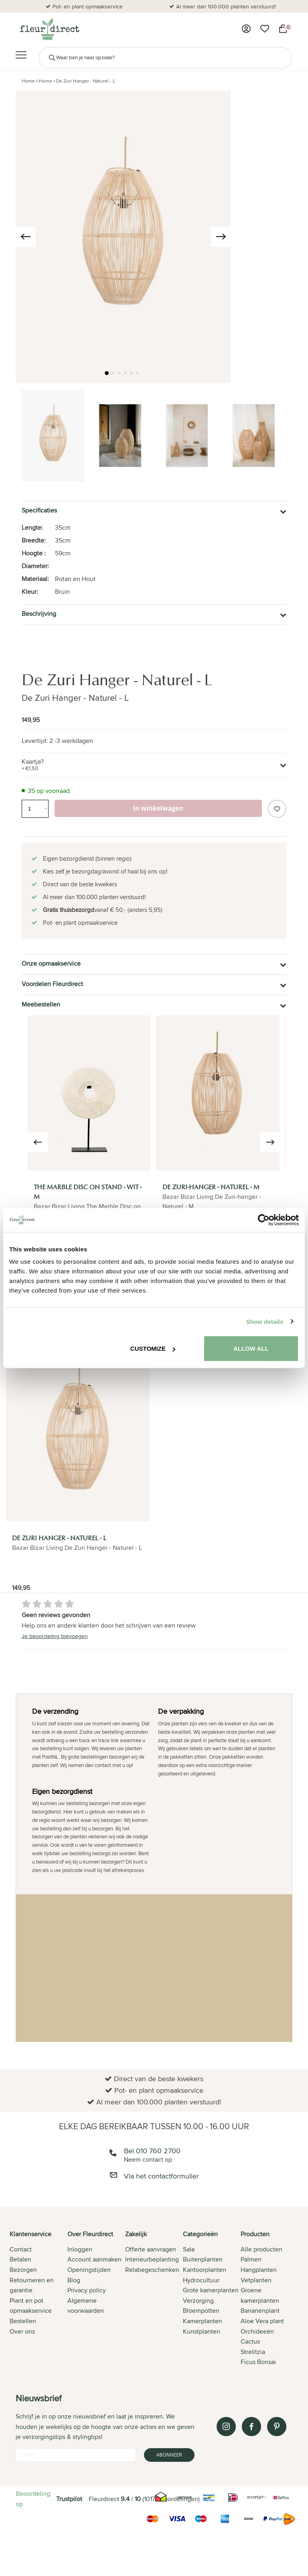 This screenshot has width=308, height=2576. Describe the element at coordinates (204, 2269) in the screenshot. I see `Kantoorplanten` at that location.